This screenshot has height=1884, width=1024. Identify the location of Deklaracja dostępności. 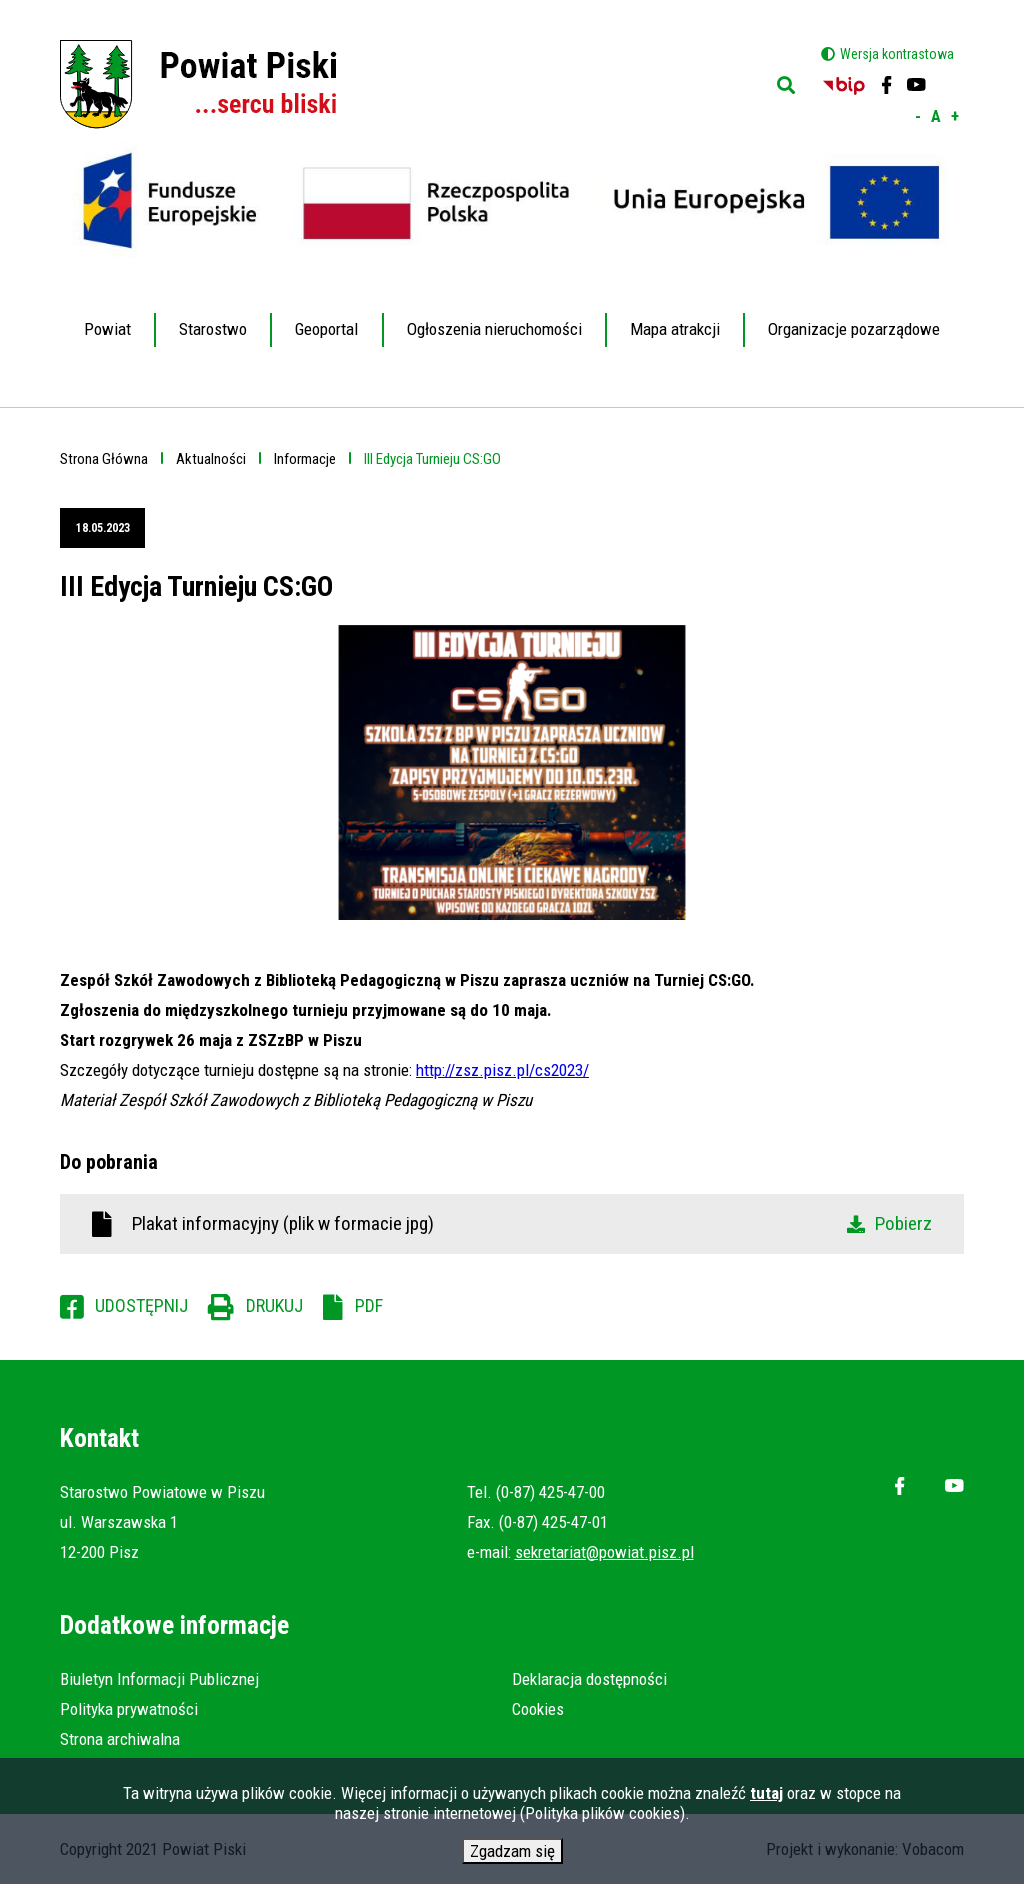
(589, 1679).